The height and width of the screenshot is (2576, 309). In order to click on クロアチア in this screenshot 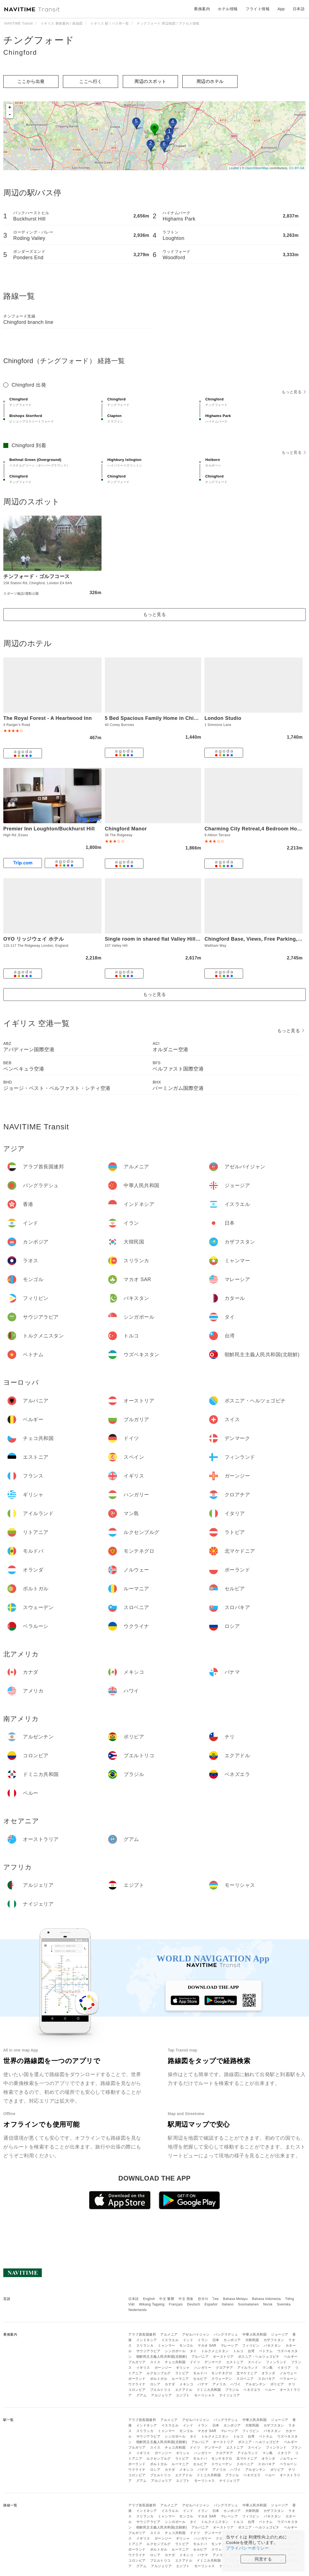, I will do `click(224, 2368)`.